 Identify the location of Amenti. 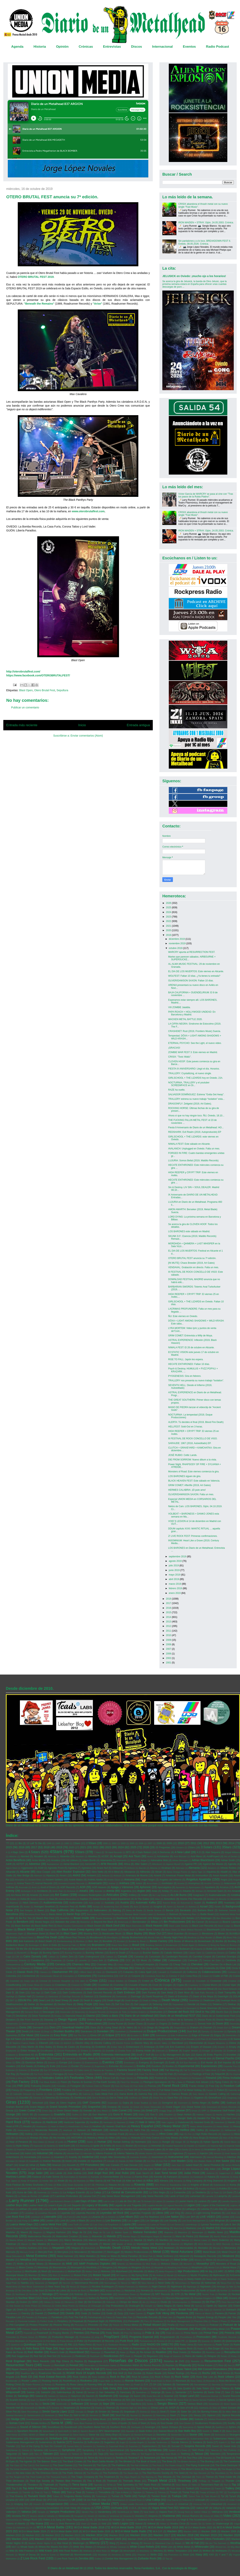
(157, 1875).